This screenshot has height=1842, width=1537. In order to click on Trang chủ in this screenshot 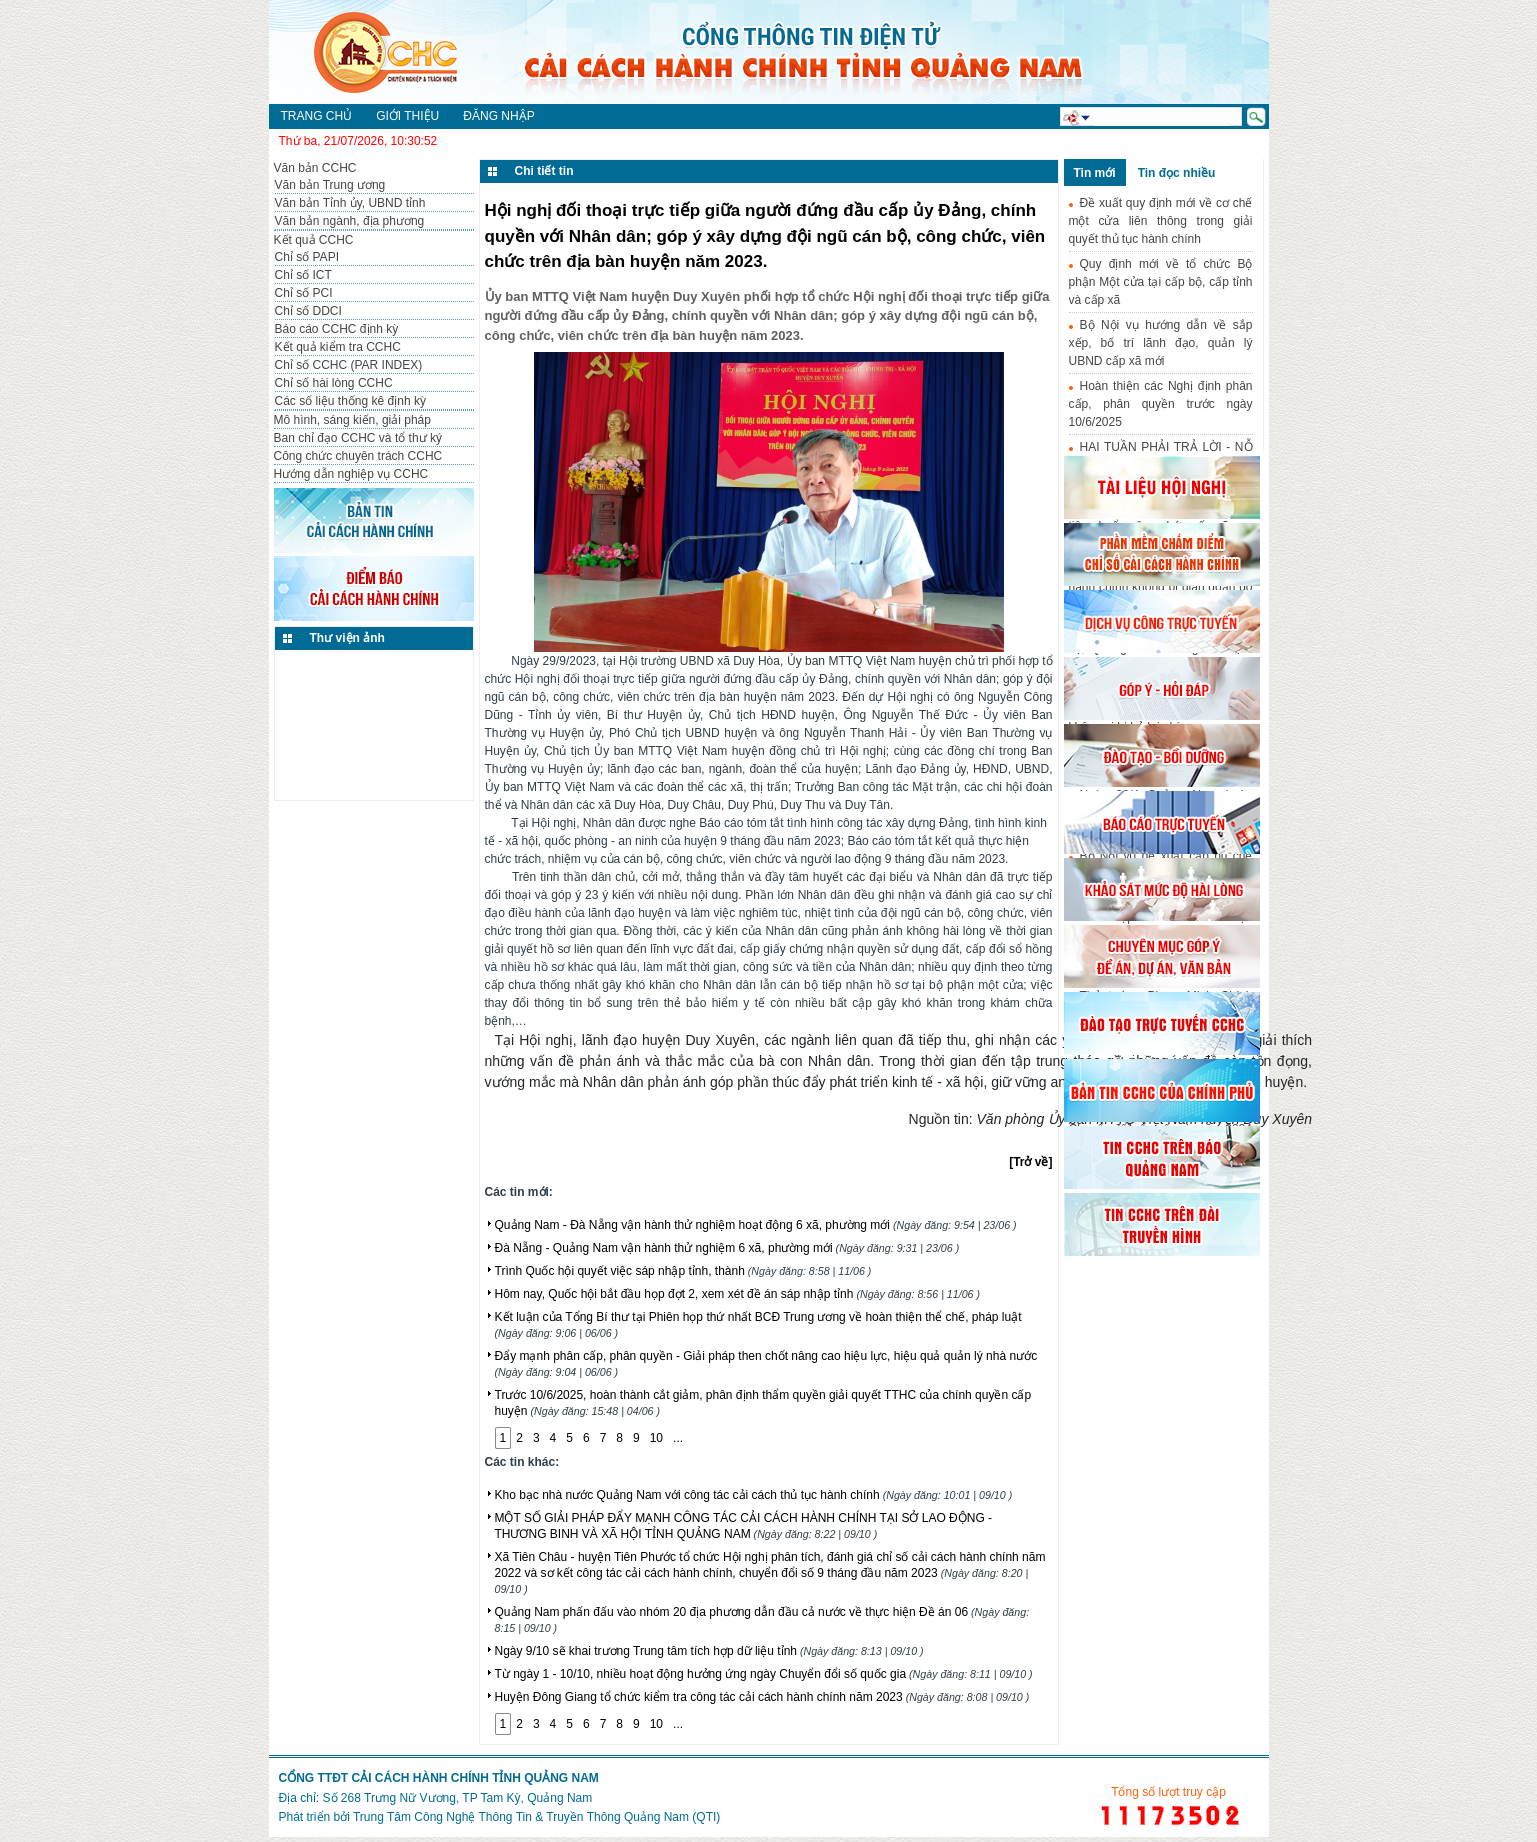, I will do `click(317, 116)`.